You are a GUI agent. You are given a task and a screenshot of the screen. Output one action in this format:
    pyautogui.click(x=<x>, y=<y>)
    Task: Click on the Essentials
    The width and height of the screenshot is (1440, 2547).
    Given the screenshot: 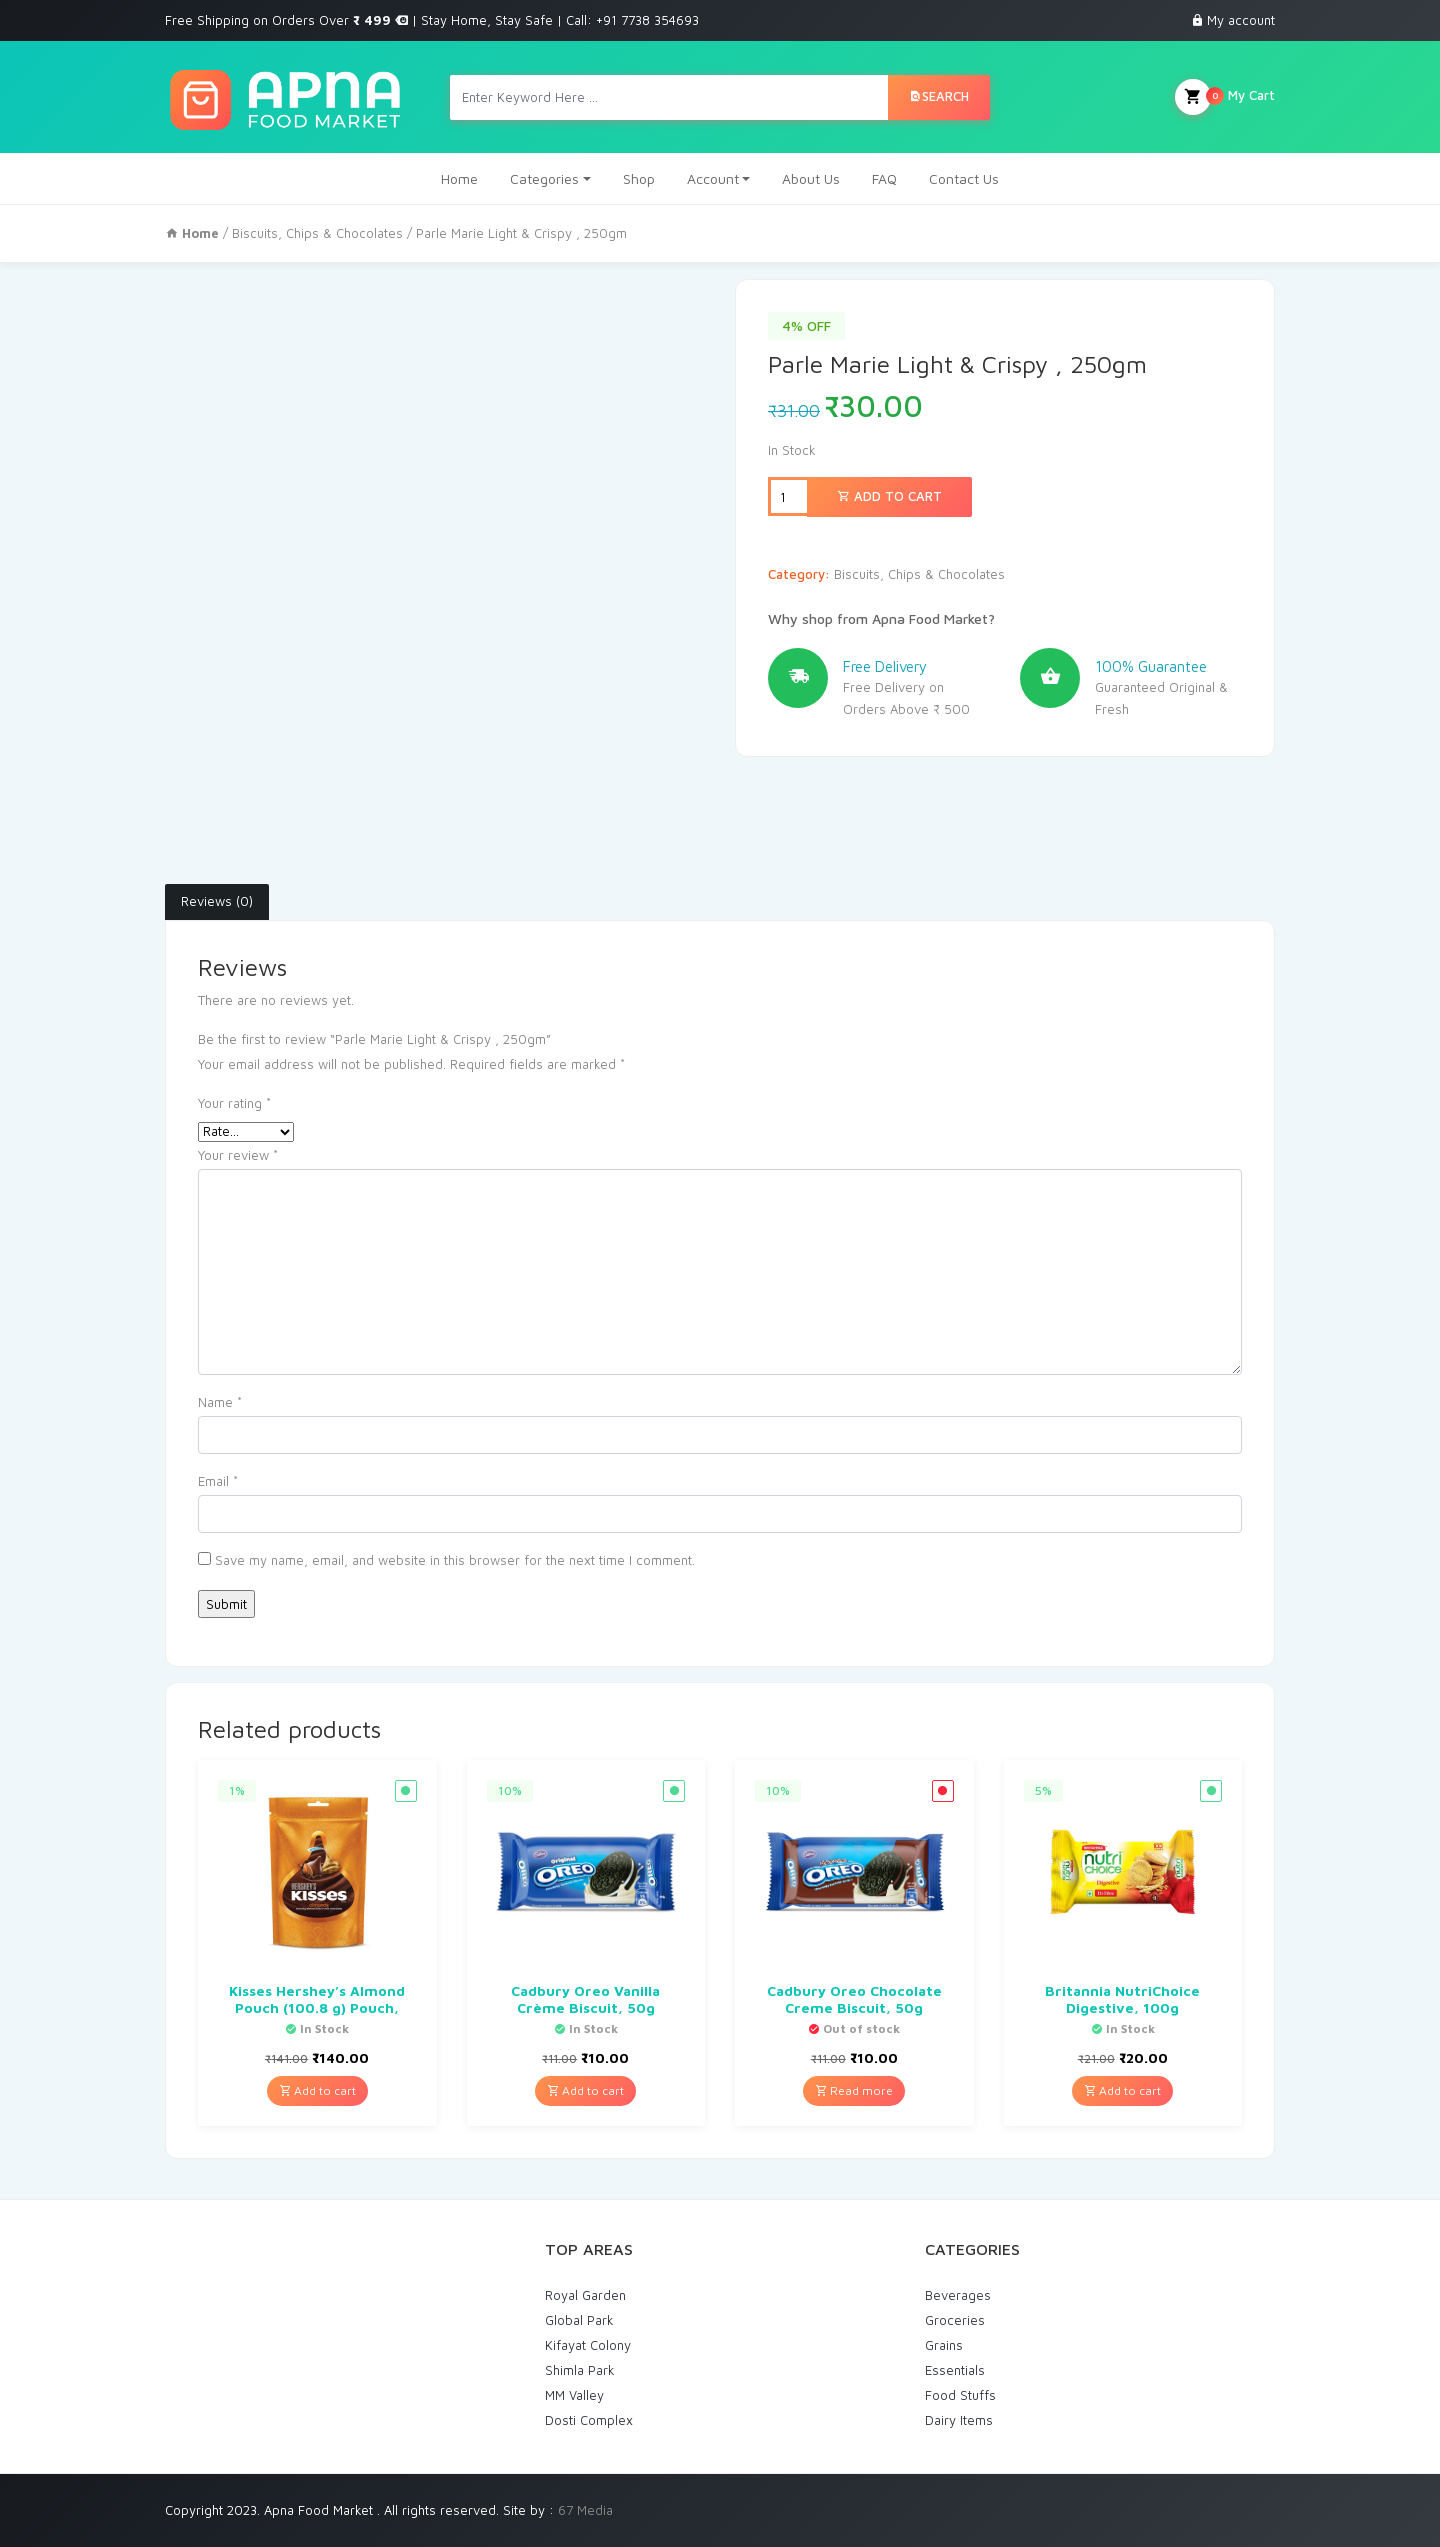 What is the action you would take?
    pyautogui.click(x=955, y=2370)
    